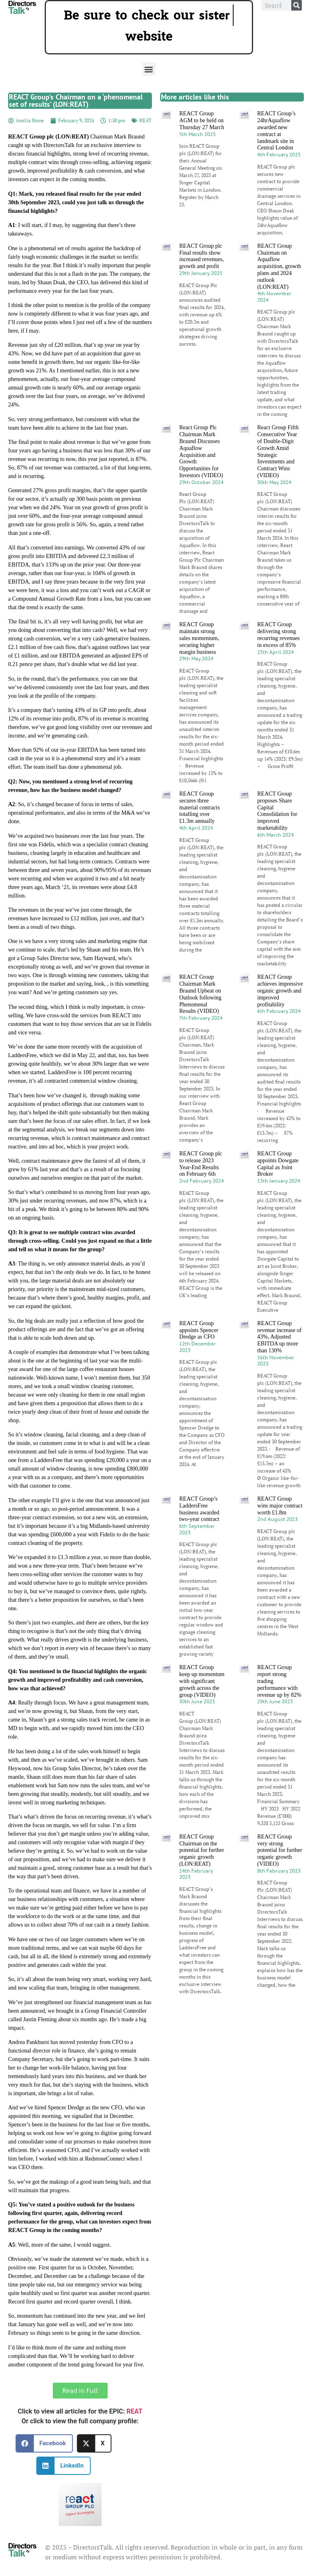 The width and height of the screenshot is (312, 2576). Describe the element at coordinates (277, 1164) in the screenshot. I see `REACT Group appoints Dowgate Capital as Joint Broker` at that location.